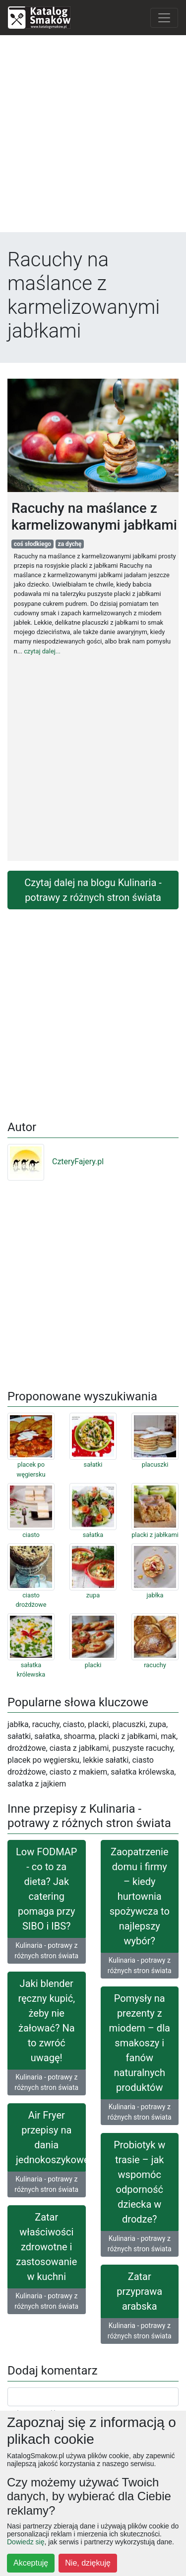 Image resolution: width=186 pixels, height=2576 pixels. Describe the element at coordinates (88, 2563) in the screenshot. I see `Nie, dziękuję` at that location.